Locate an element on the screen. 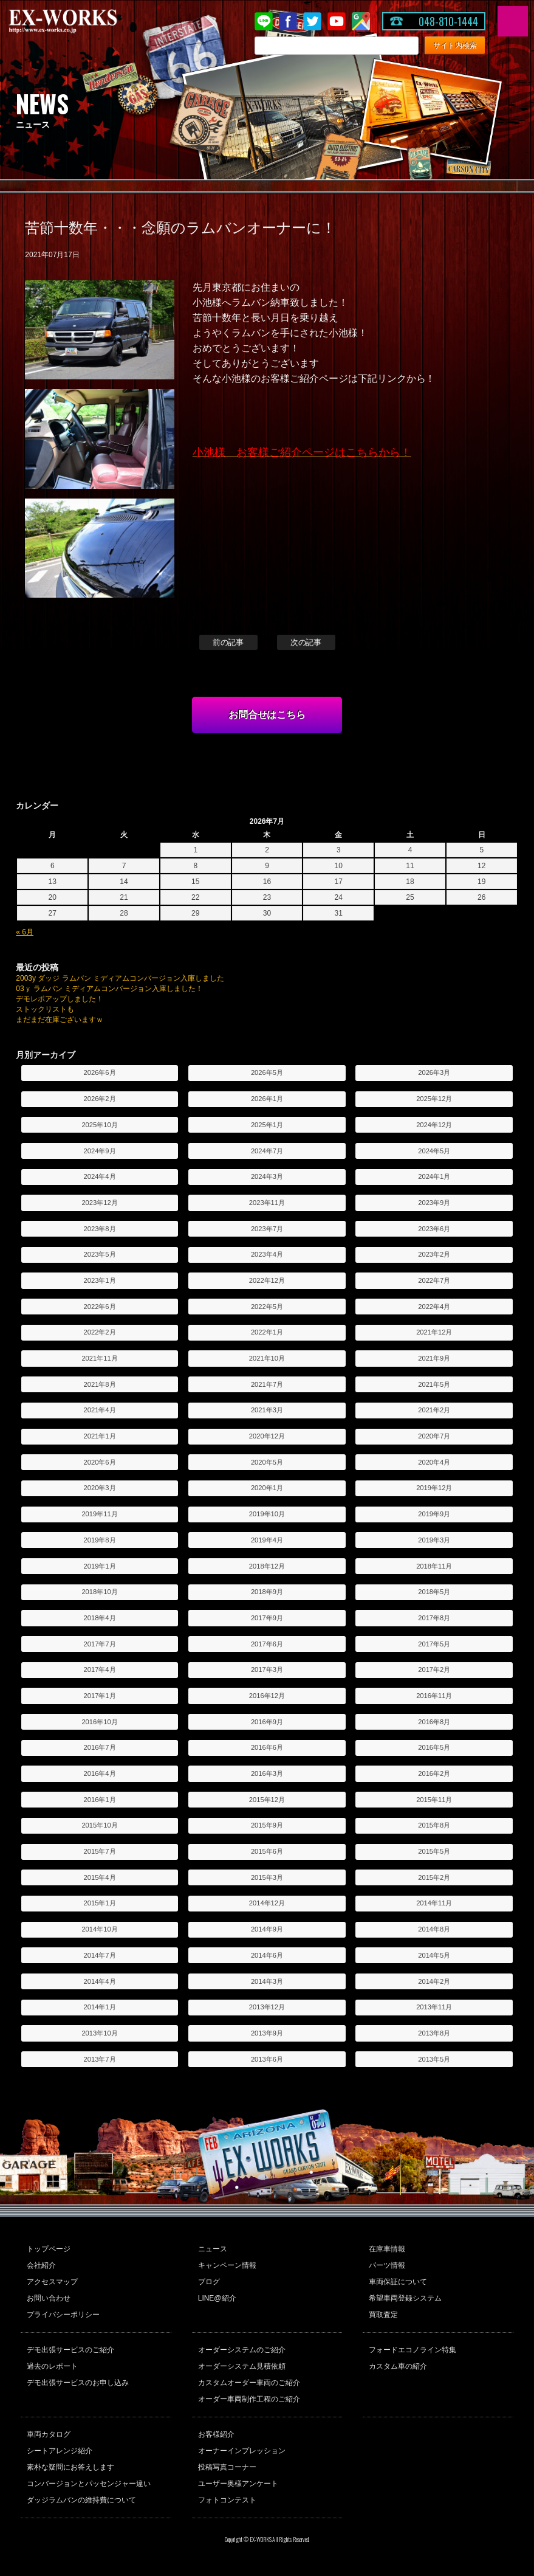 The image size is (534, 2576). 2023年7月 is located at coordinates (267, 1228).